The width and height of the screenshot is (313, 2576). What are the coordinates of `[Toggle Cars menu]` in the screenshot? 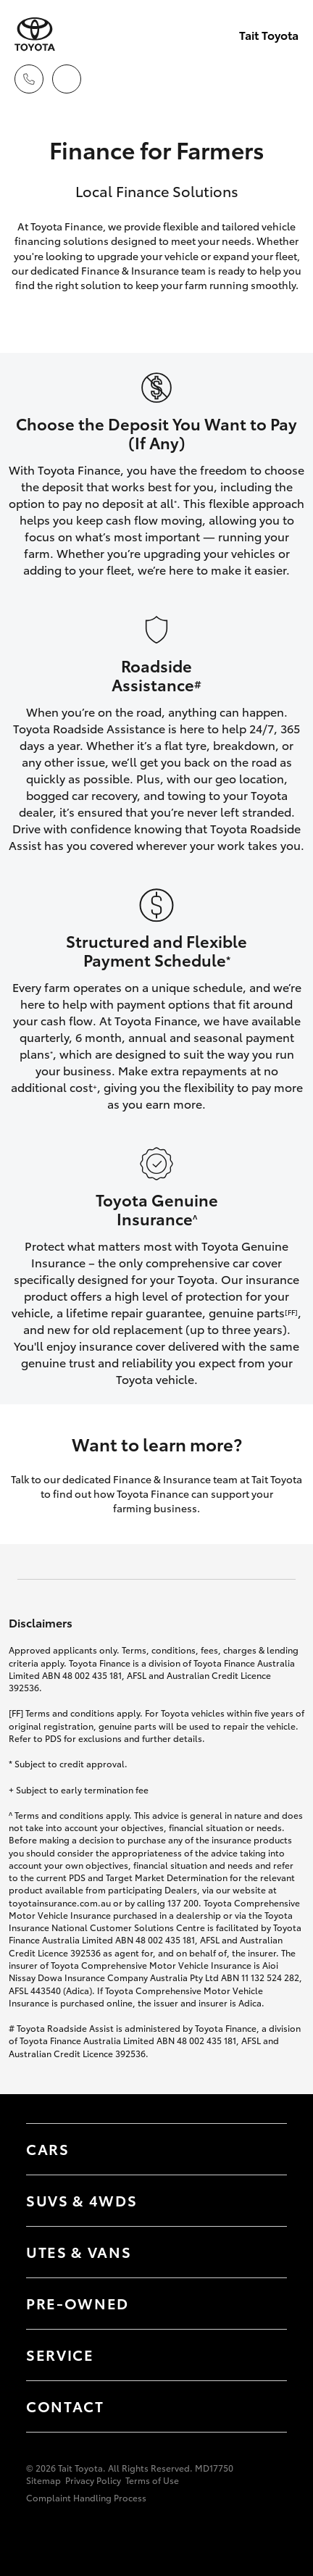 It's located at (261, 2149).